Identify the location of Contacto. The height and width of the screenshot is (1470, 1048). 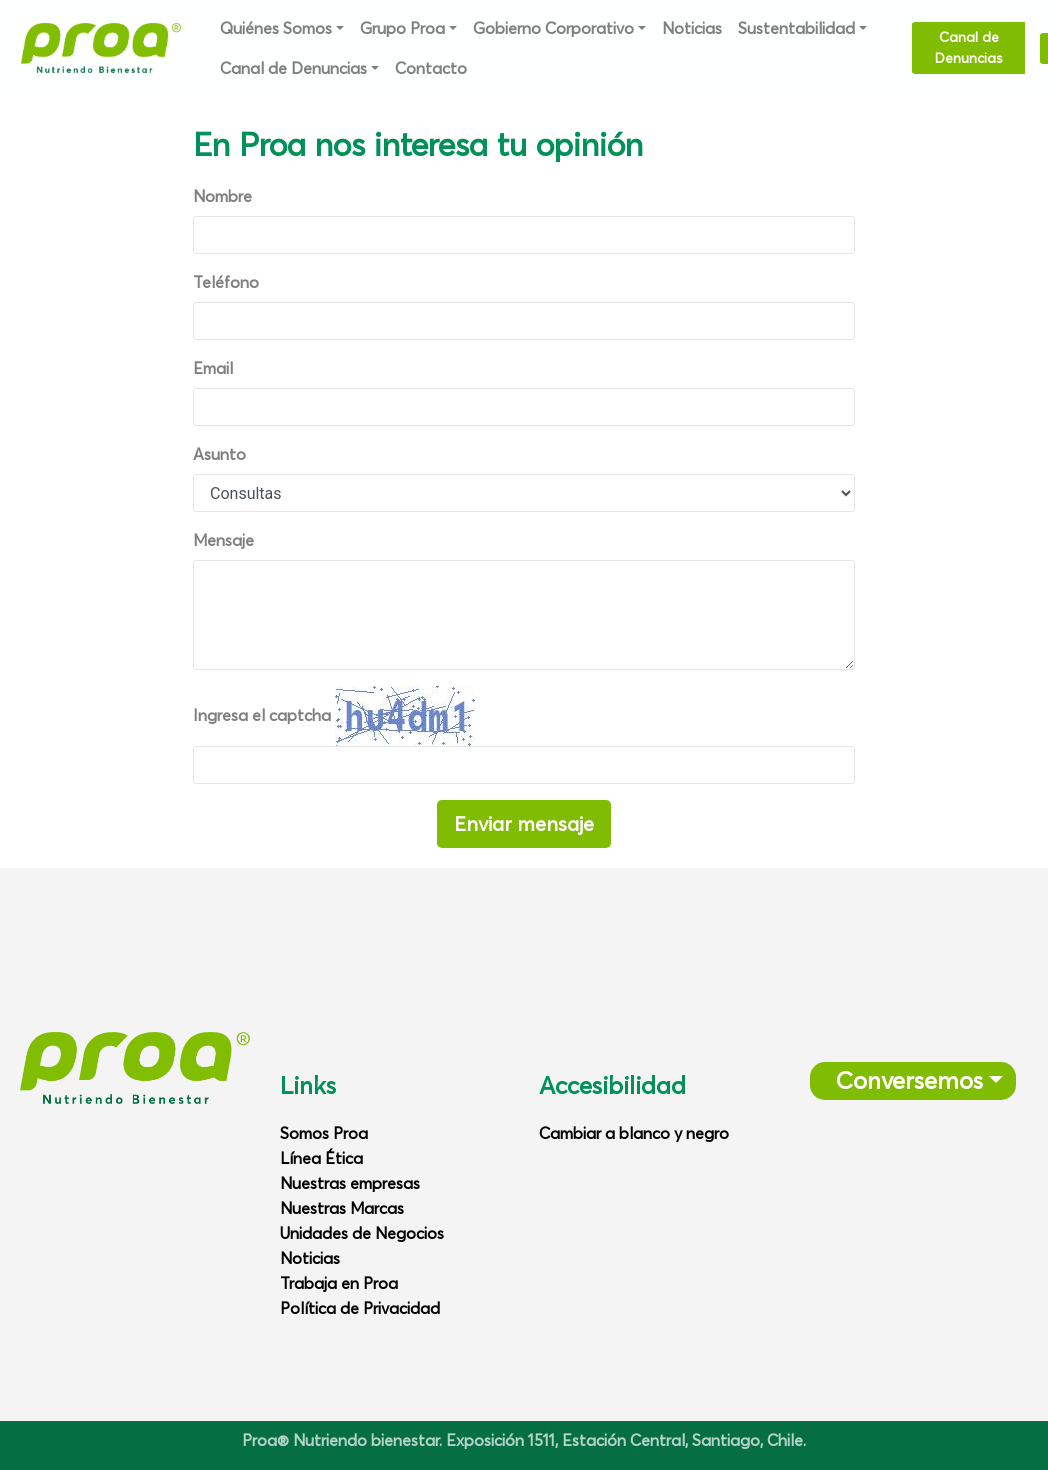
(431, 68).